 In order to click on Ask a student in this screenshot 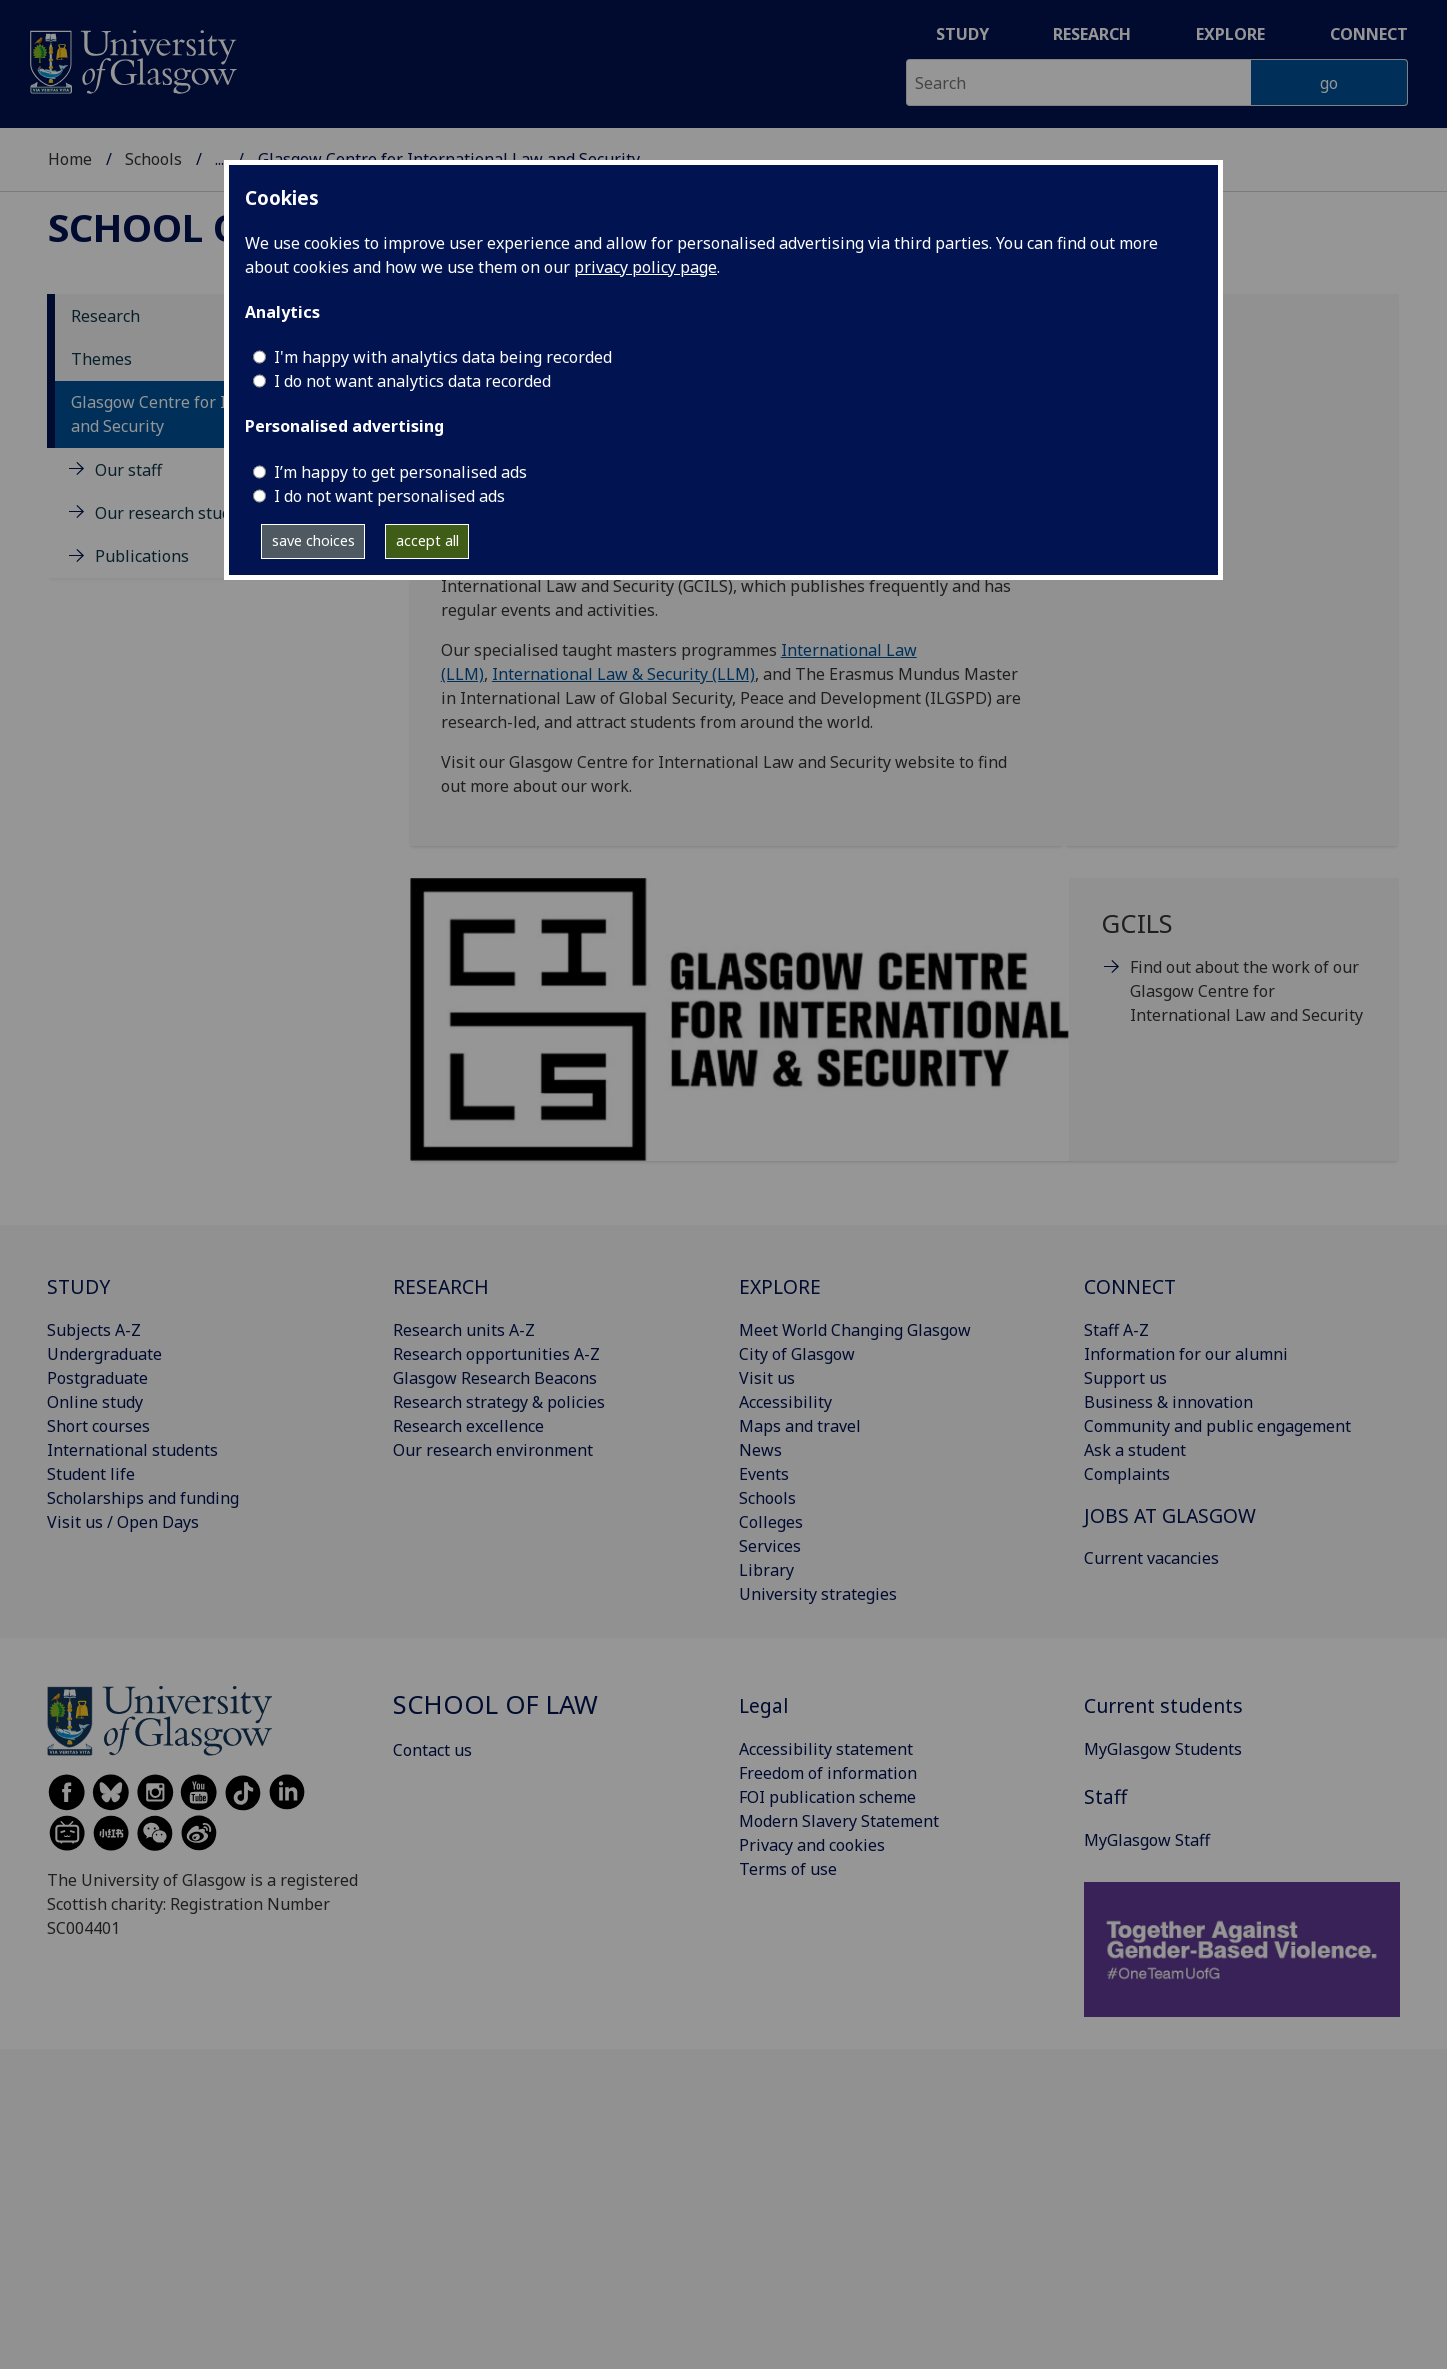, I will do `click(1135, 1450)`.